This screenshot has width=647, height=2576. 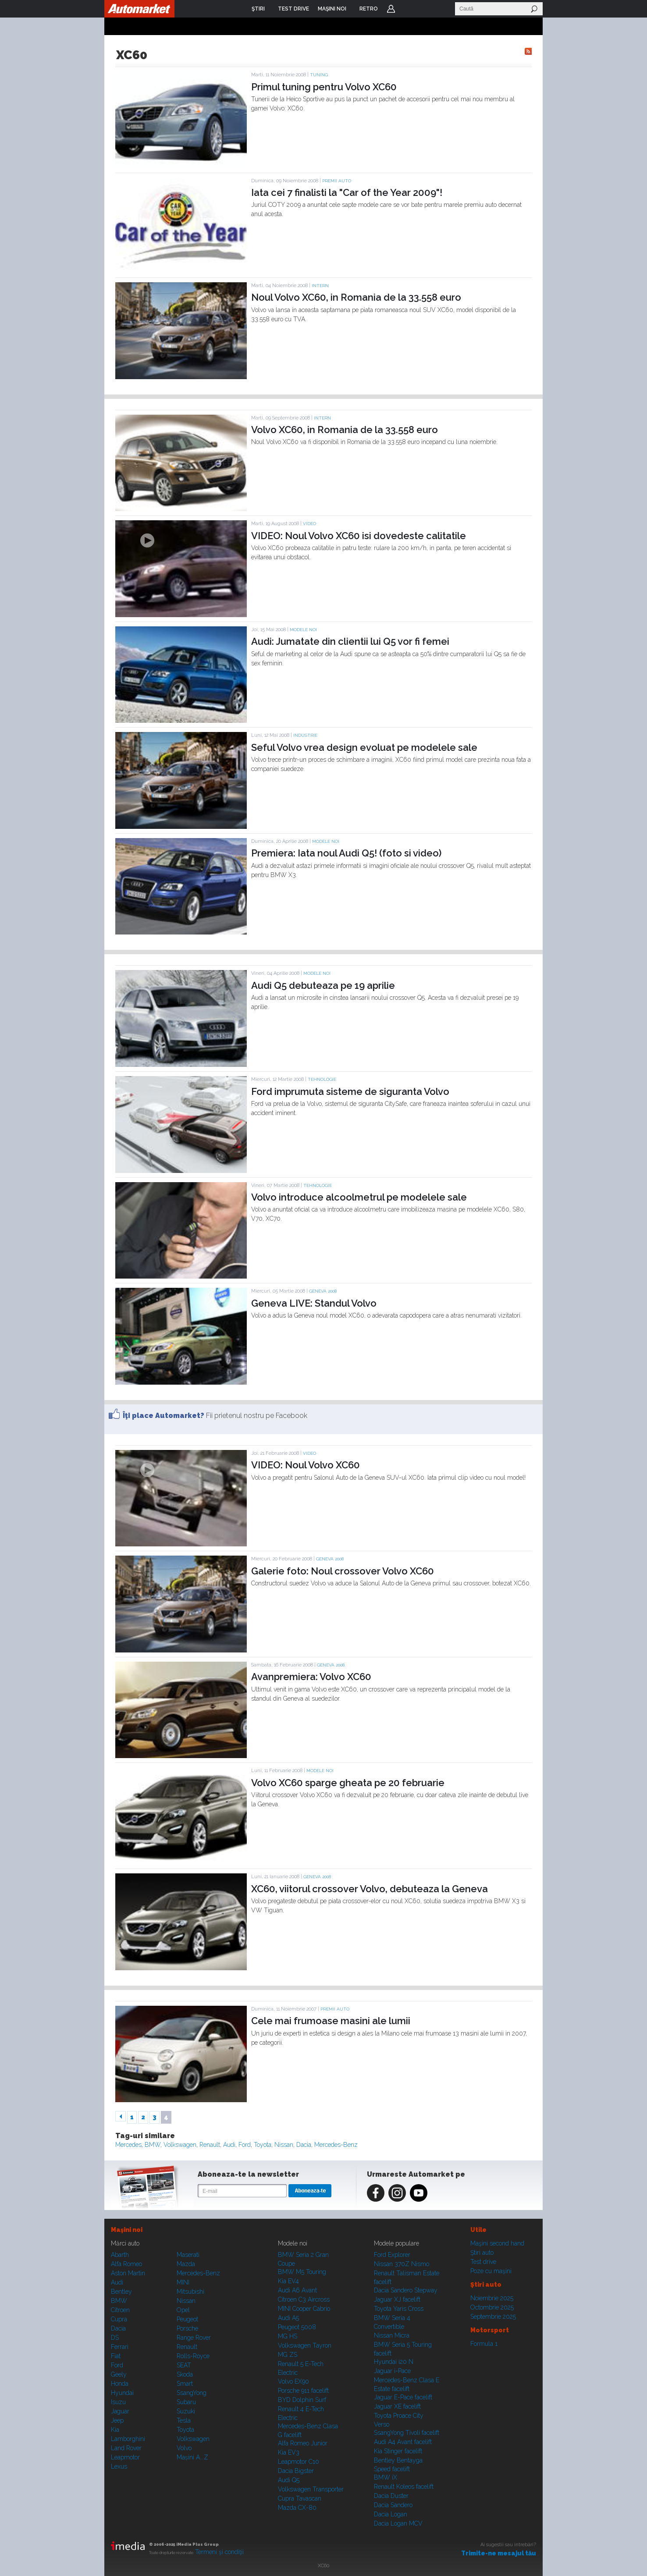 I want to click on Audi A5, so click(x=288, y=2317).